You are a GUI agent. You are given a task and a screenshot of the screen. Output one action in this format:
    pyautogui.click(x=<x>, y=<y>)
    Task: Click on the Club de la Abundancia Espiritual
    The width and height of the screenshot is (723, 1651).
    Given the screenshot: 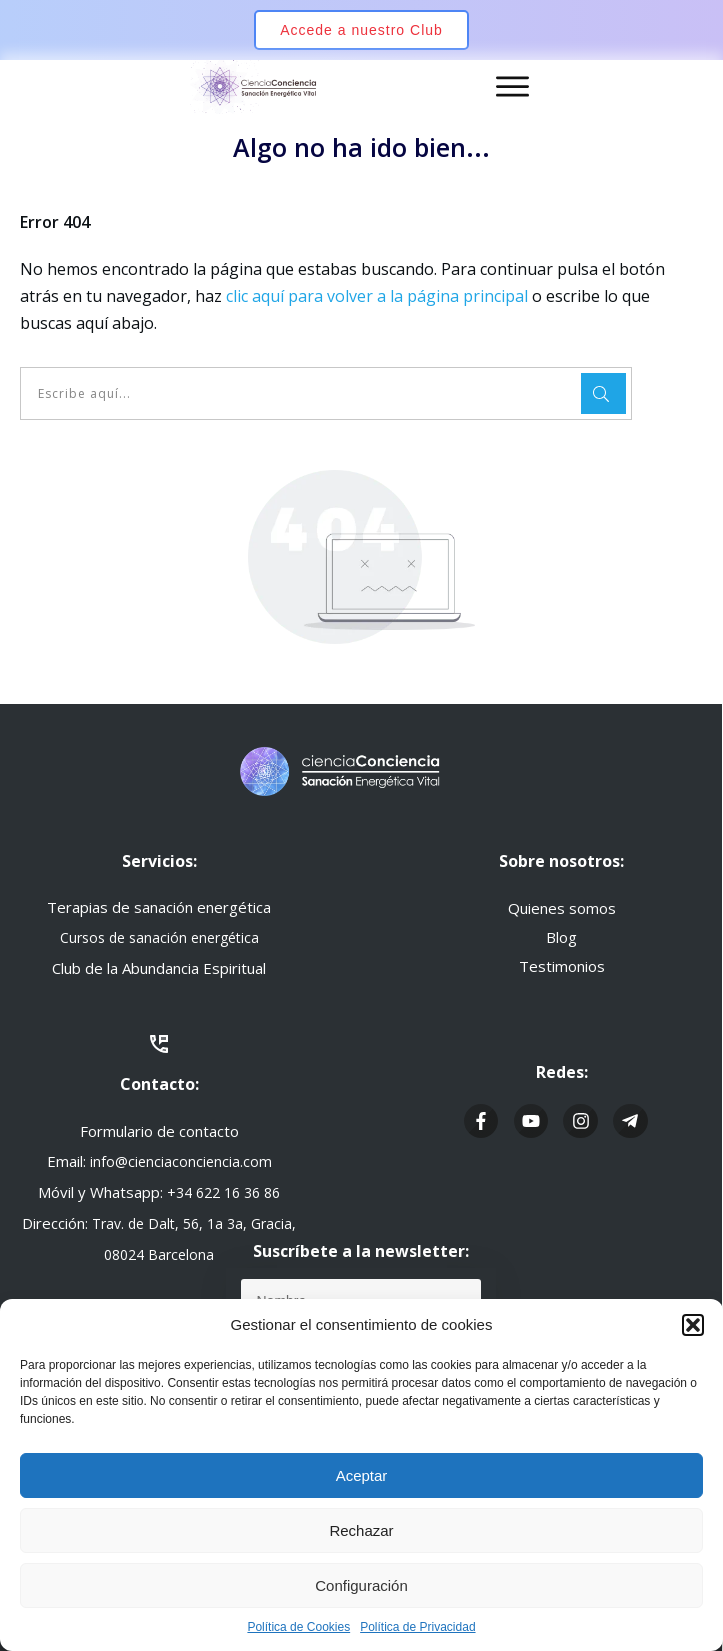 What is the action you would take?
    pyautogui.click(x=159, y=968)
    